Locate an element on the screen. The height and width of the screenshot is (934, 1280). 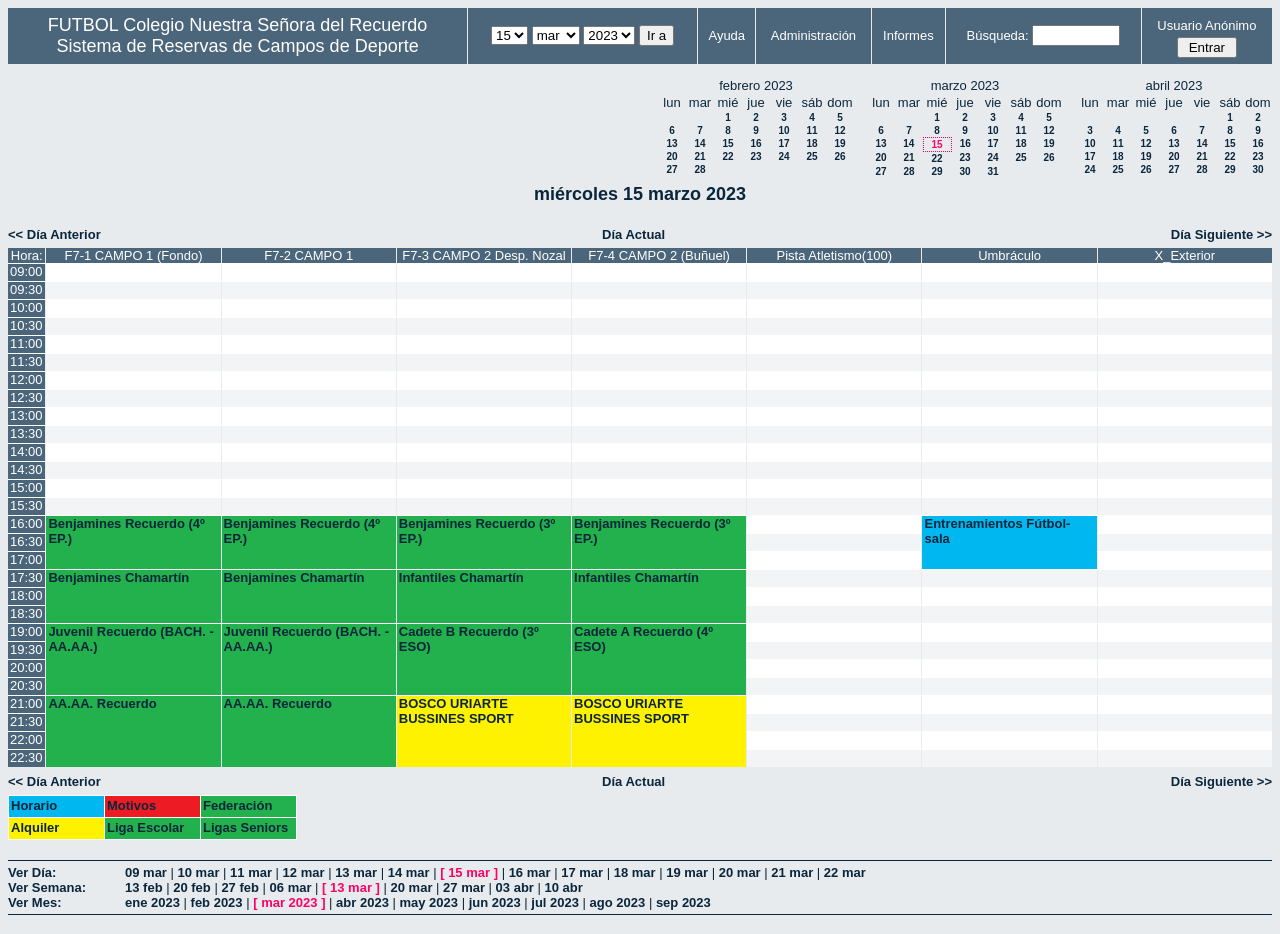
17 is located at coordinates (783, 143).